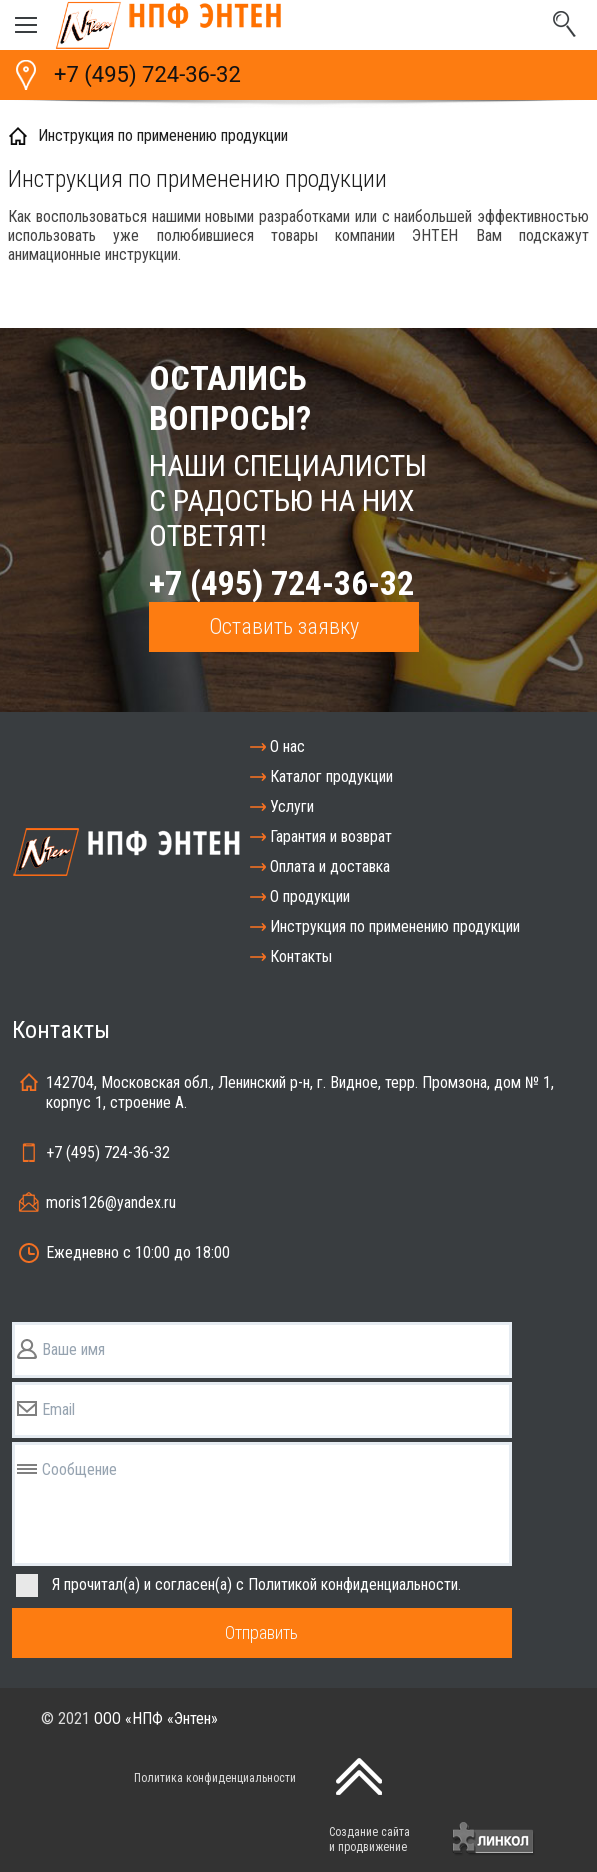 This screenshot has height=1872, width=597. I want to click on Инструкция по применению продукции, so click(395, 926).